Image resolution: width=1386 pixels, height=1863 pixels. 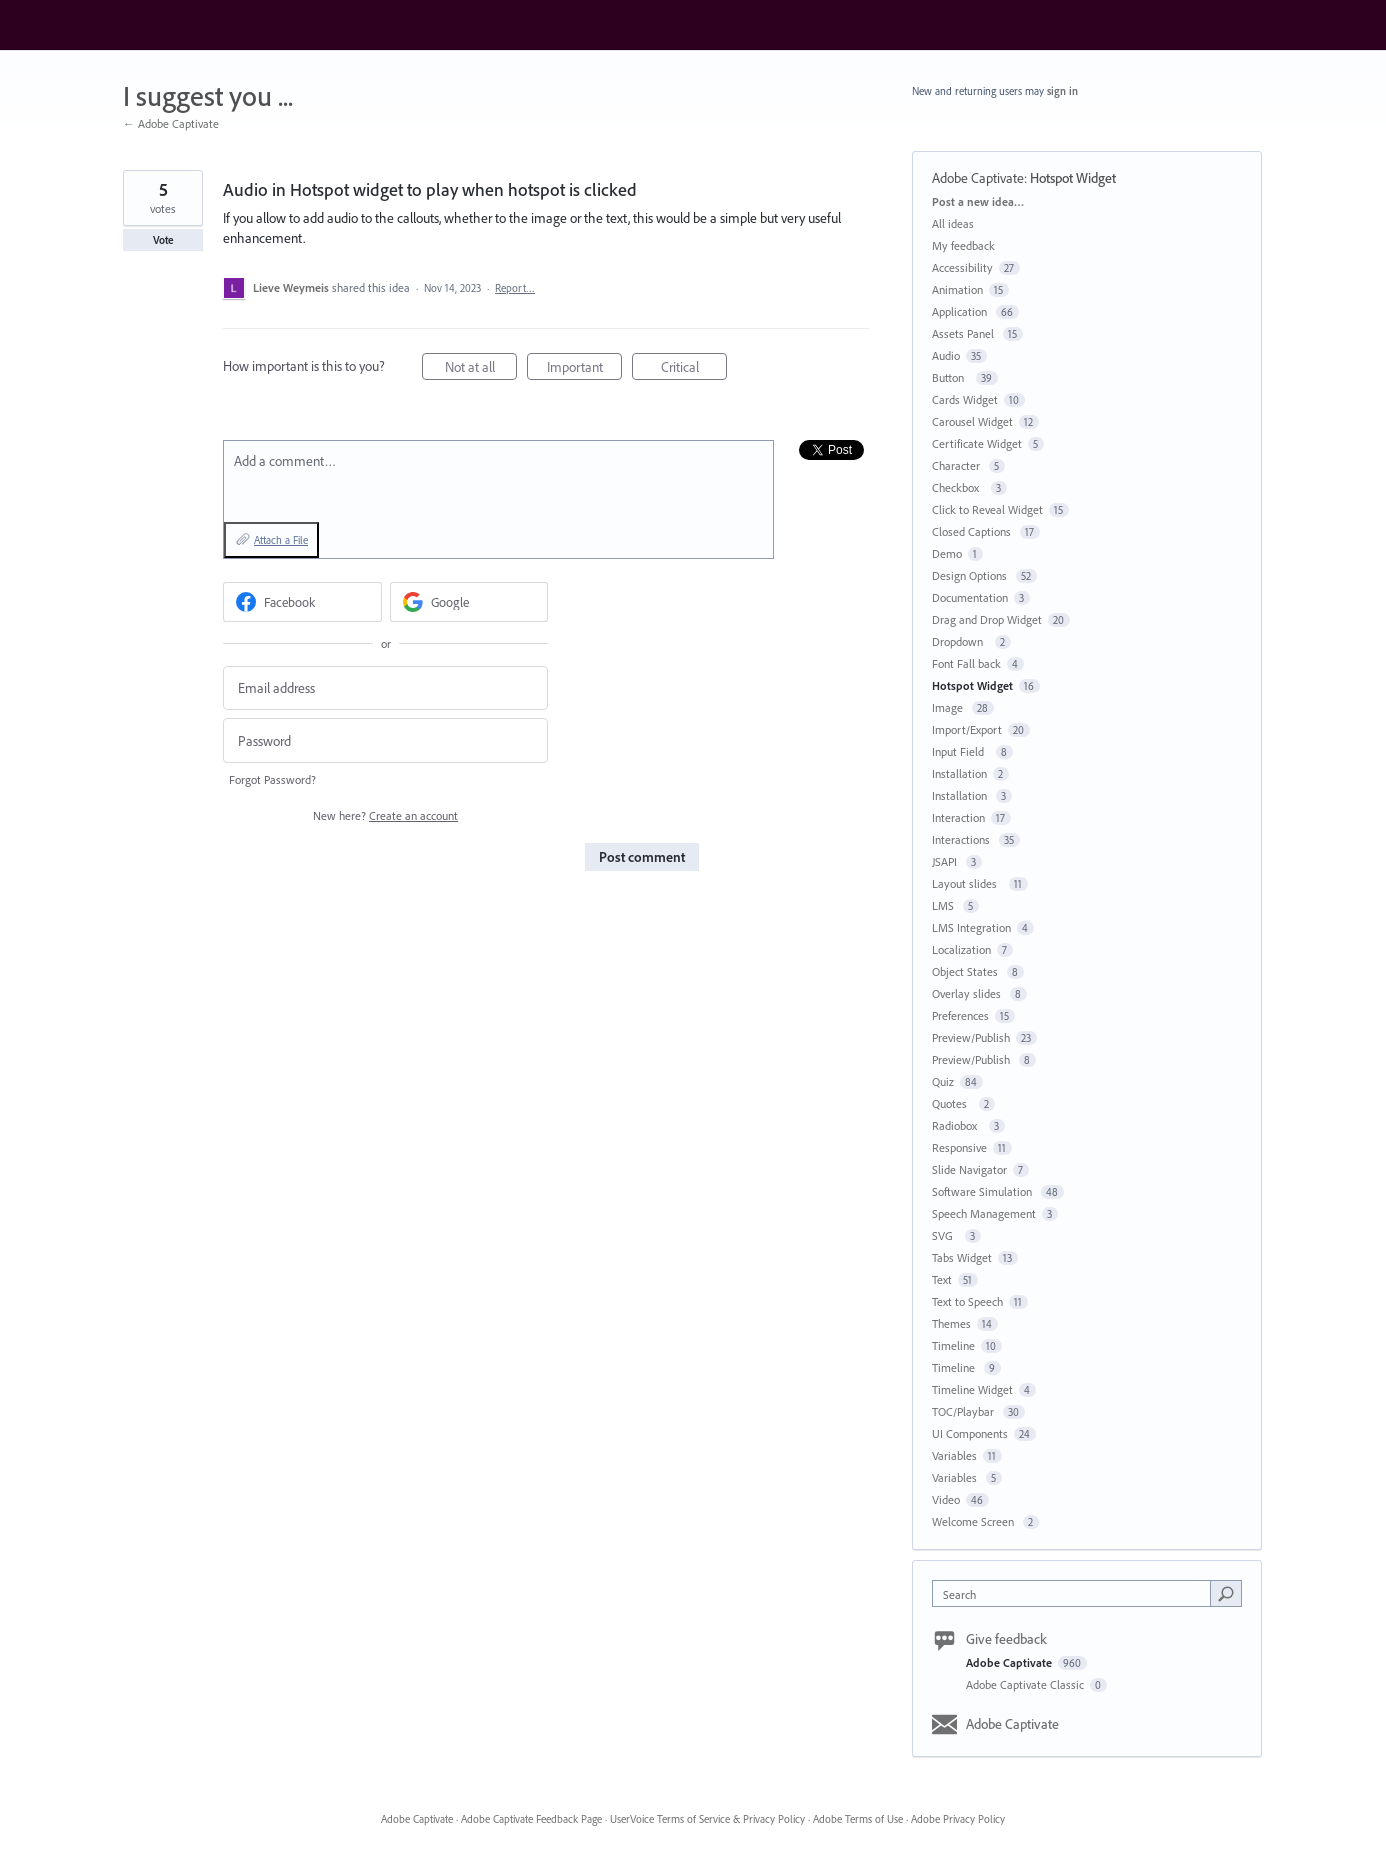 What do you see at coordinates (1226, 1593) in the screenshot?
I see `[Search]` at bounding box center [1226, 1593].